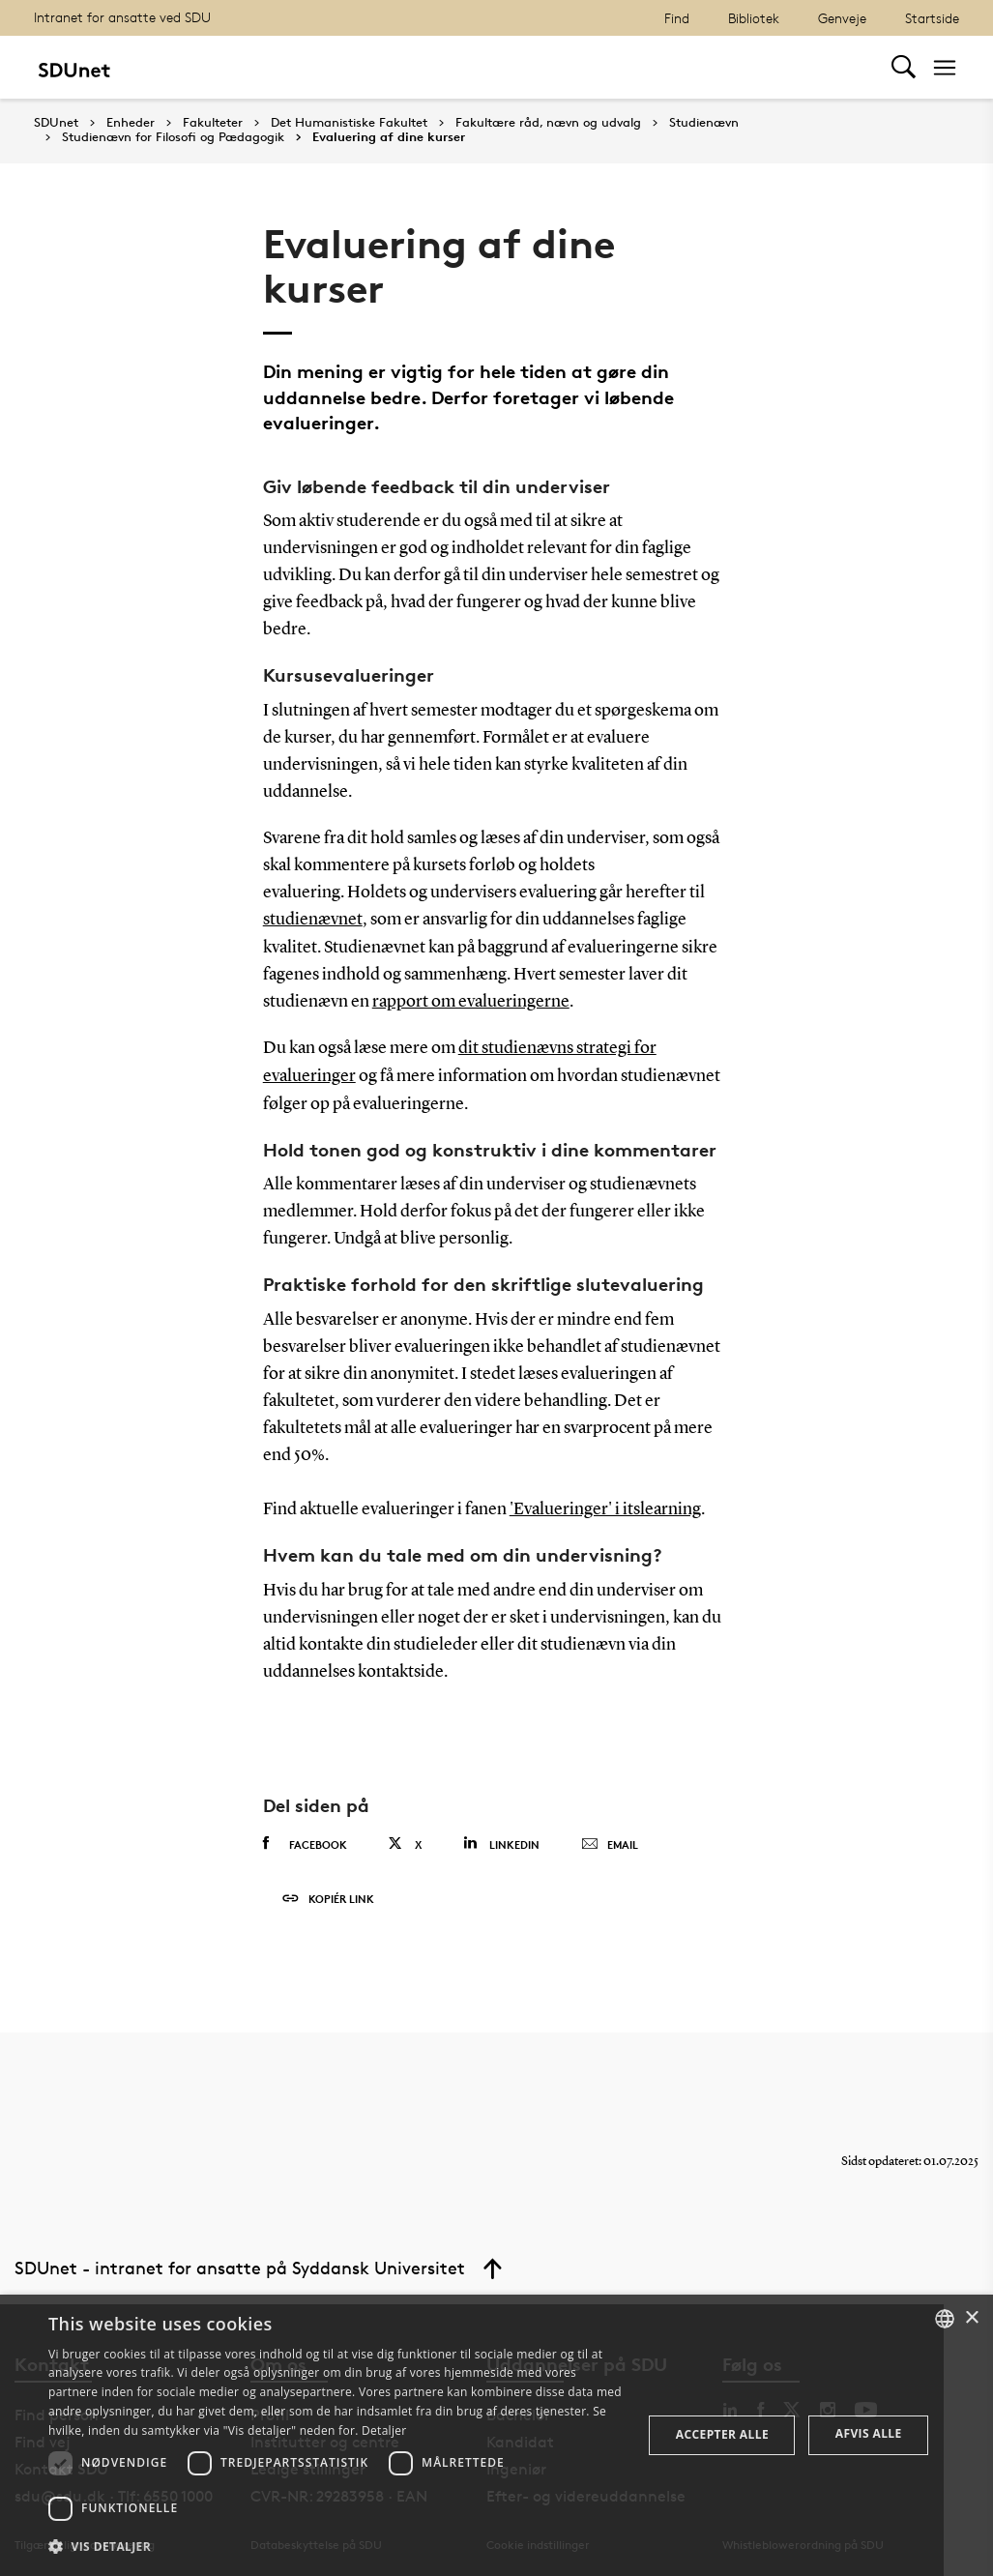 Image resolution: width=993 pixels, height=2576 pixels. Describe the element at coordinates (496, 2435) in the screenshot. I see `[dialog]` at that location.